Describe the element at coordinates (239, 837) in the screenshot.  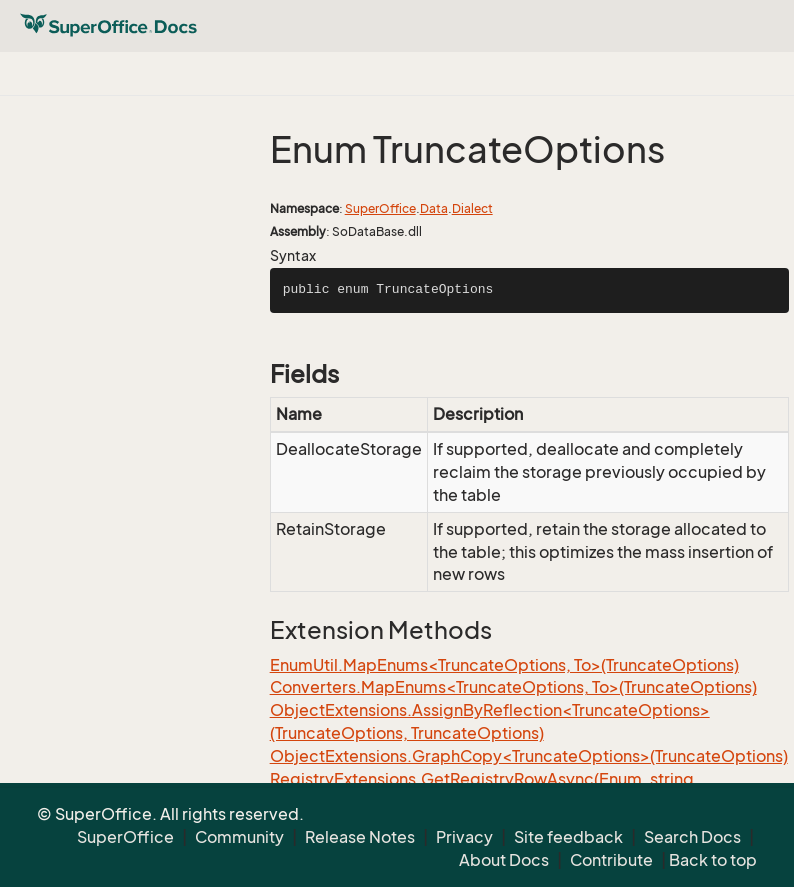
I see `Community` at that location.